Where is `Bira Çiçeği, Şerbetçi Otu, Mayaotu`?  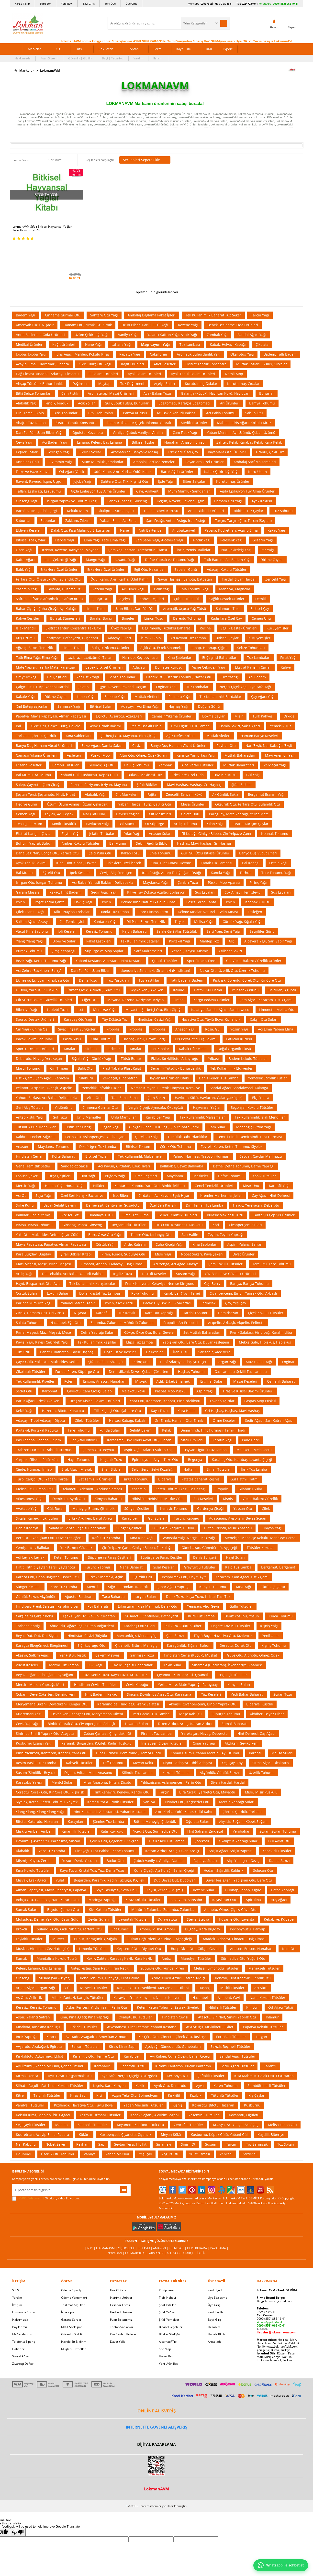
Bira Çiçeği, Şerbetçi Otu, Mayaotu is located at coordinates (207, 1764).